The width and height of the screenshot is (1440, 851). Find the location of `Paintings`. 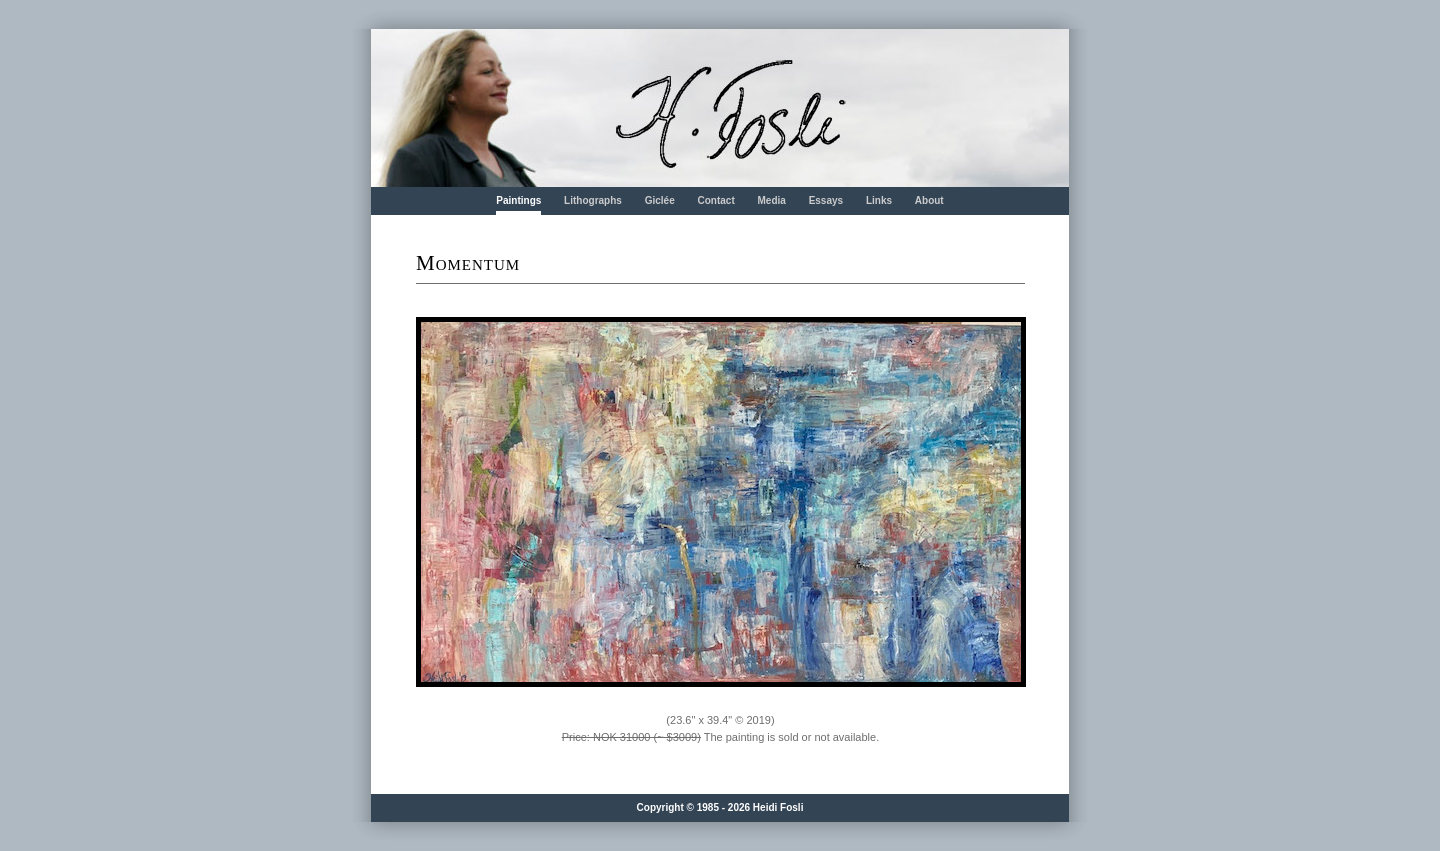

Paintings is located at coordinates (518, 200).